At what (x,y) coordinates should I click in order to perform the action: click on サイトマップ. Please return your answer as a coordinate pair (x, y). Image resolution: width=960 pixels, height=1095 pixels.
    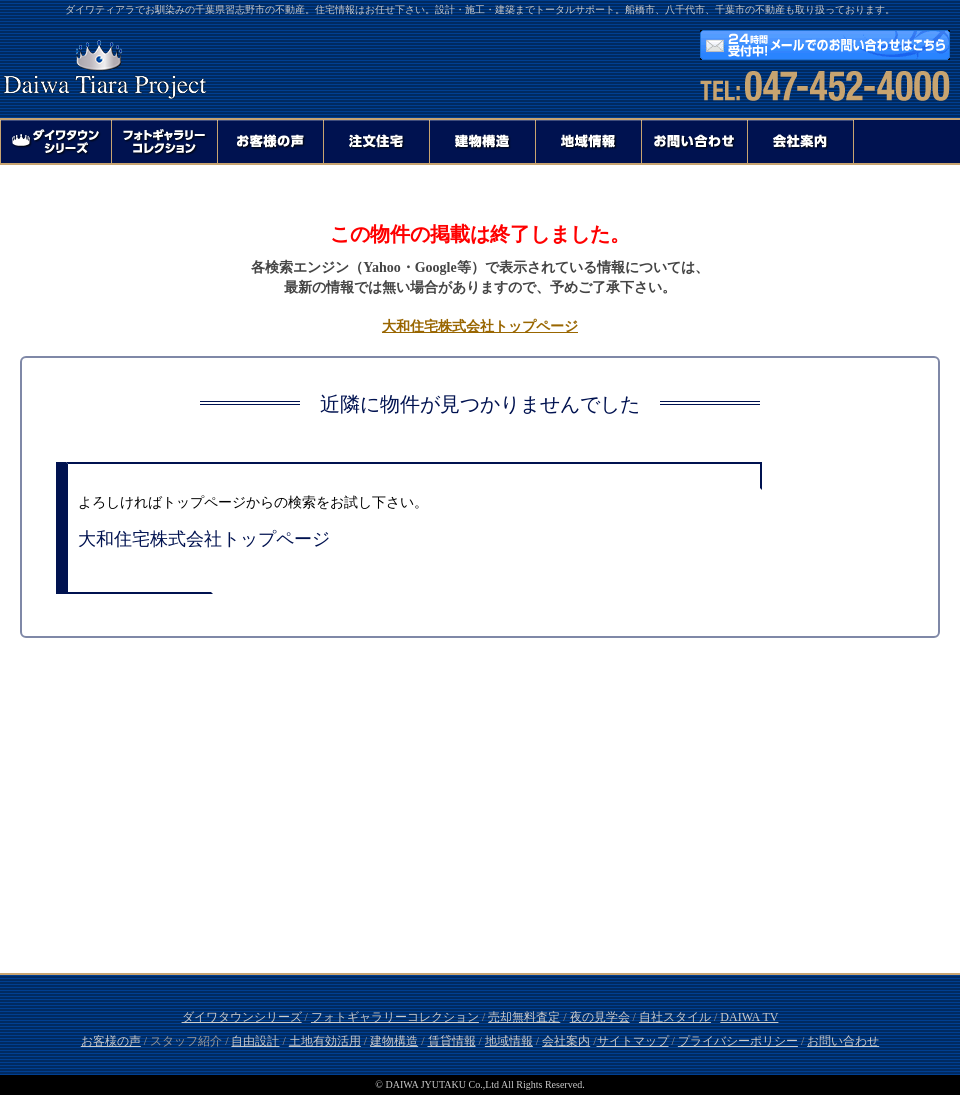
    Looking at the image, I should click on (633, 1041).